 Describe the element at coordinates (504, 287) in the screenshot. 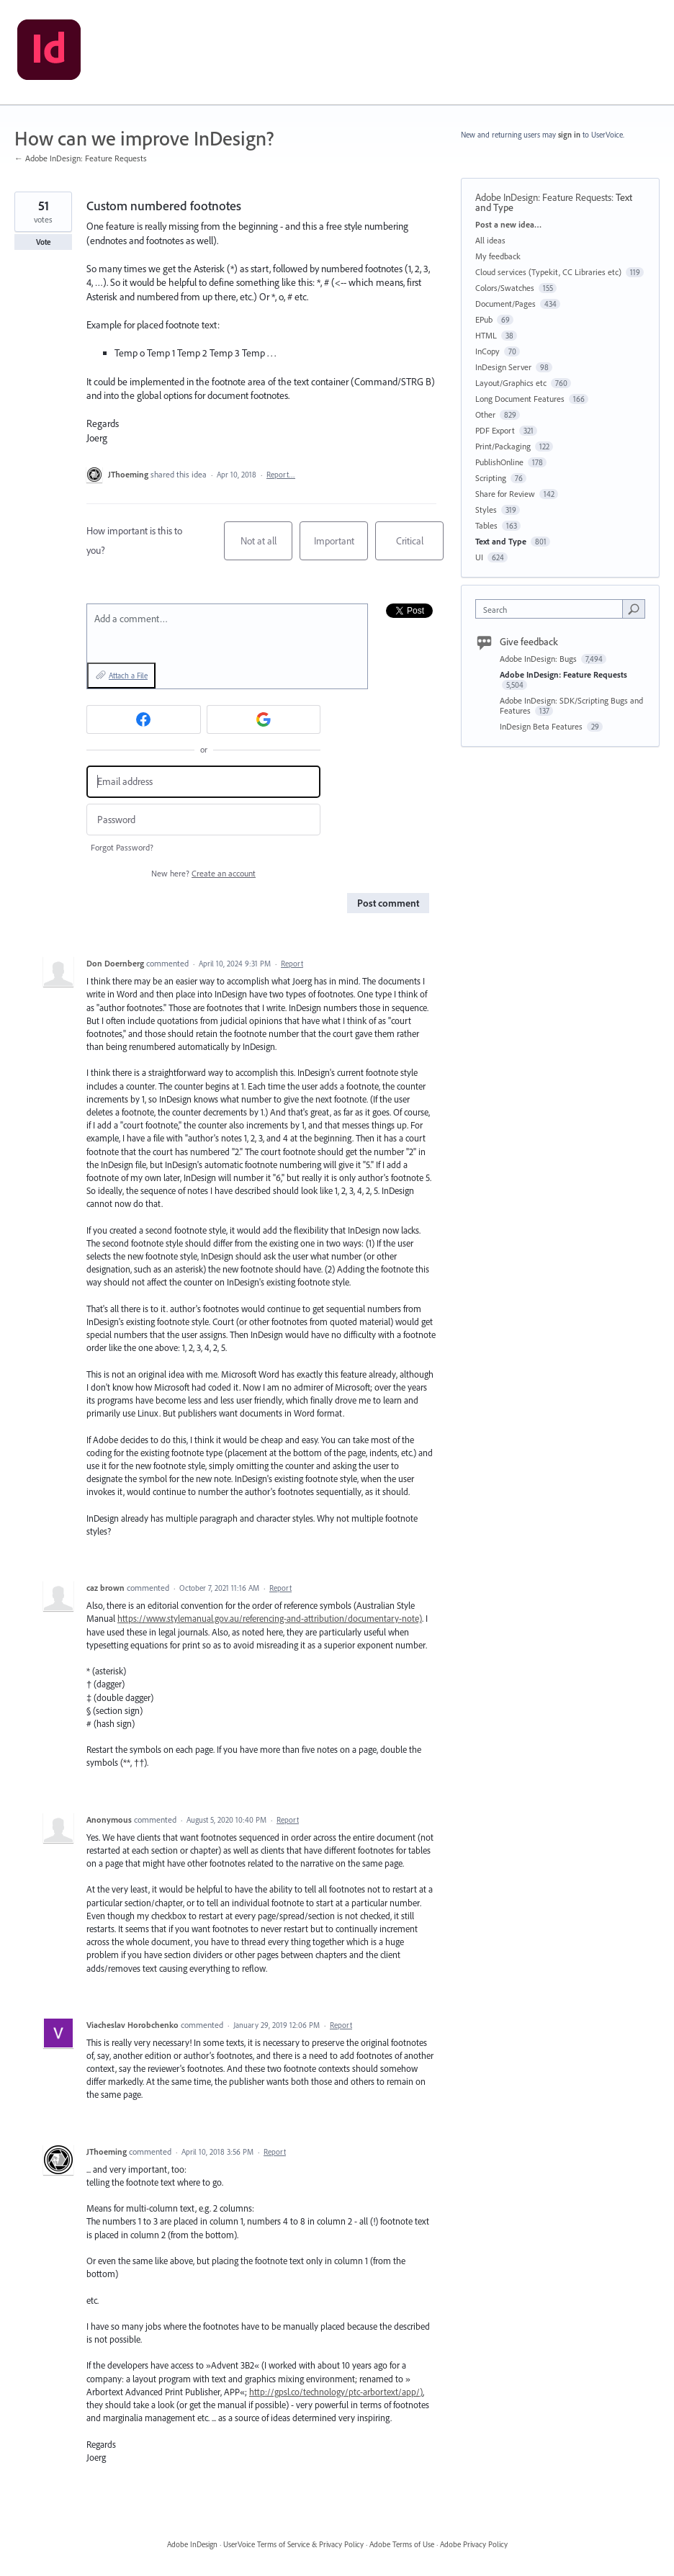

I see `Colors/Swatches` at that location.